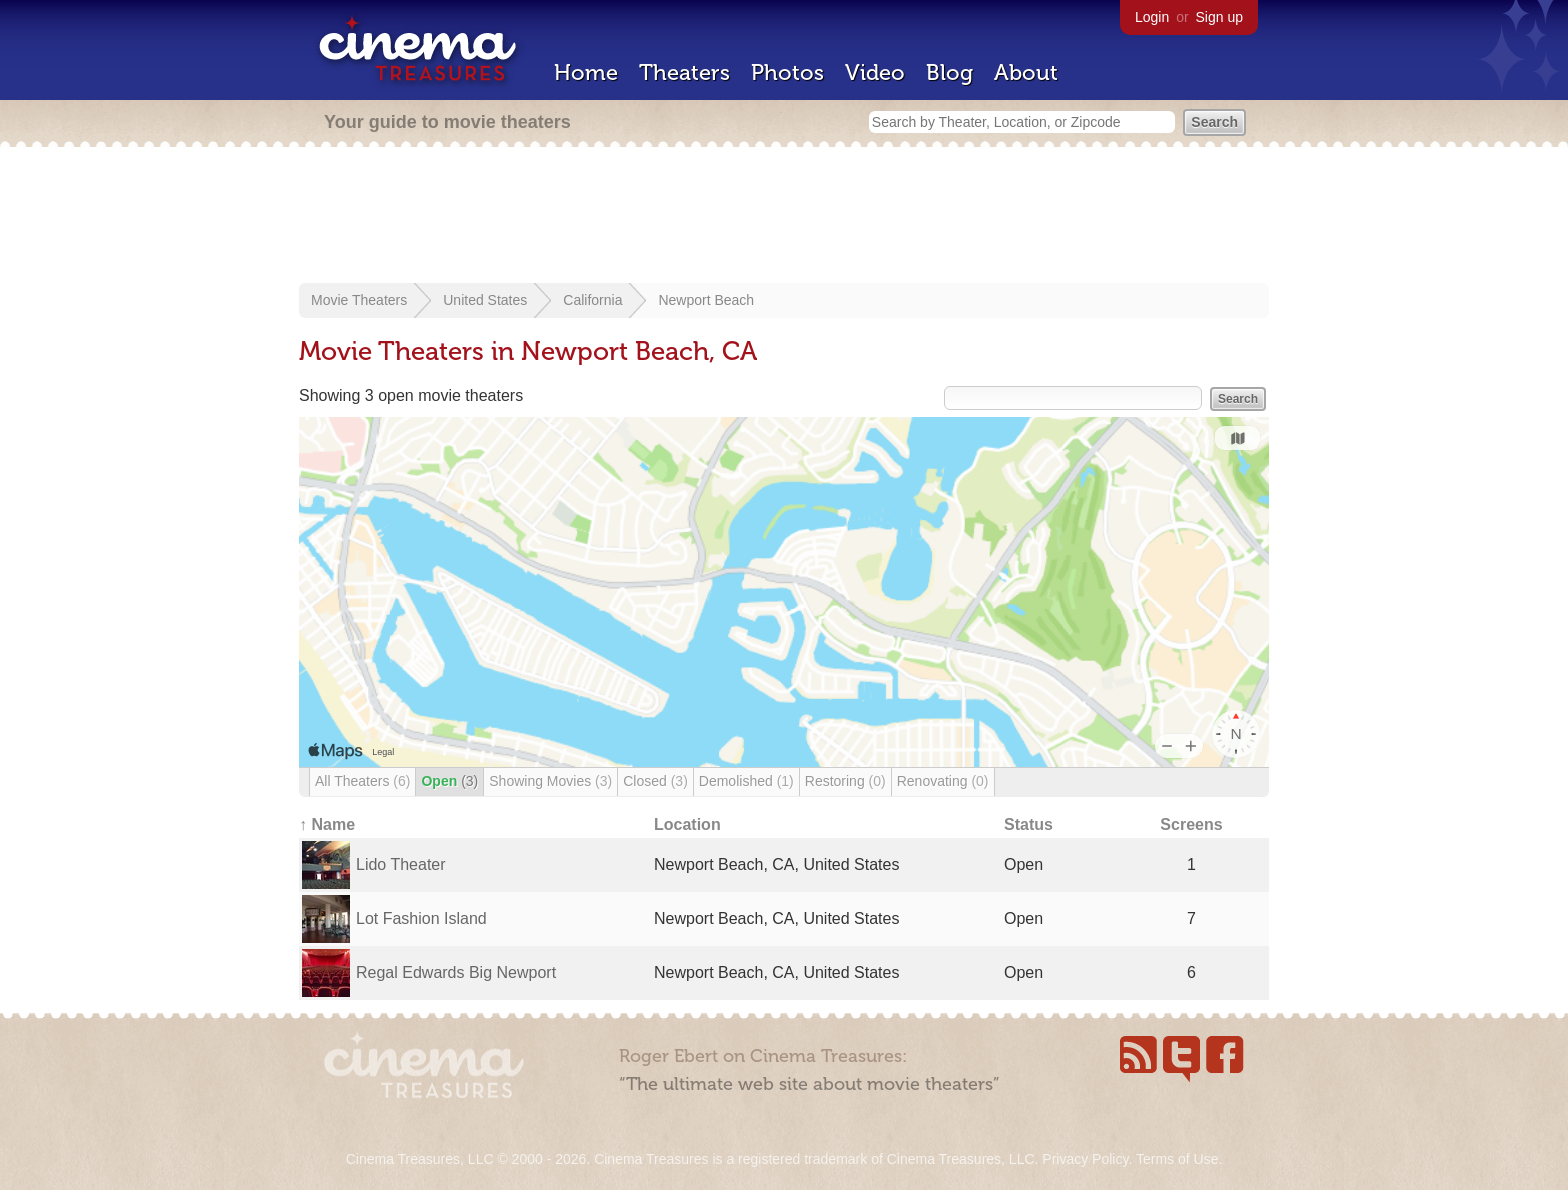 The height and width of the screenshot is (1190, 1568). What do you see at coordinates (401, 864) in the screenshot?
I see `Lido Theater` at bounding box center [401, 864].